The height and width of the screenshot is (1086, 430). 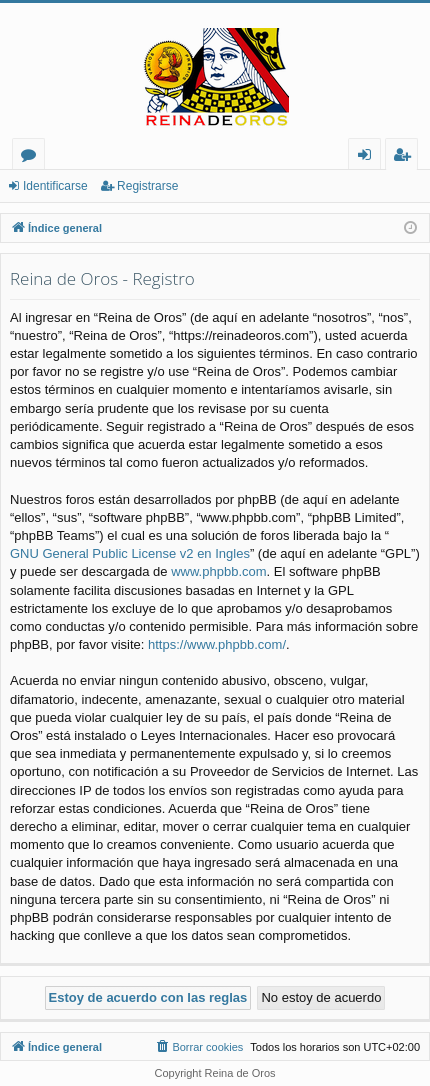 I want to click on Foros, so click(x=32, y=157).